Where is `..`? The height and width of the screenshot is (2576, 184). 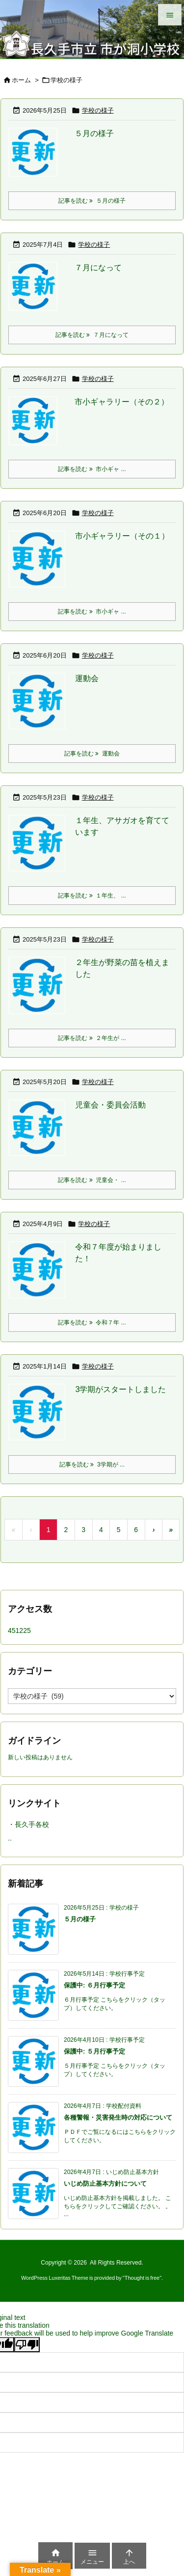 .. is located at coordinates (10, 1838).